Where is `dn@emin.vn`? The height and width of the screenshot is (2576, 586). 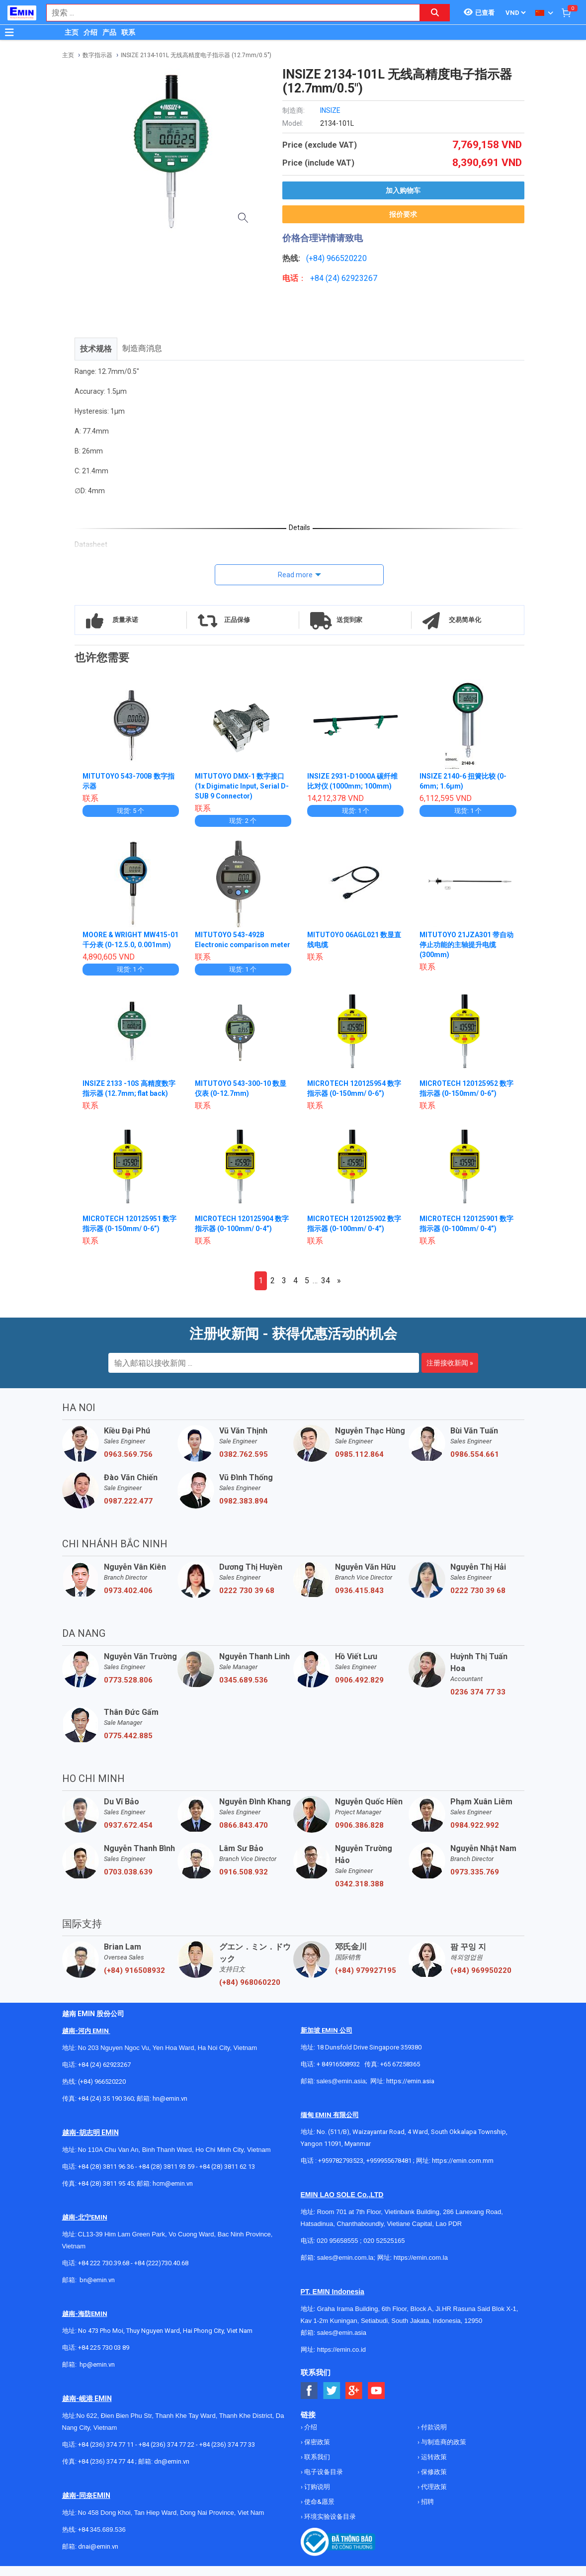 dn@emin.vn is located at coordinates (171, 2471).